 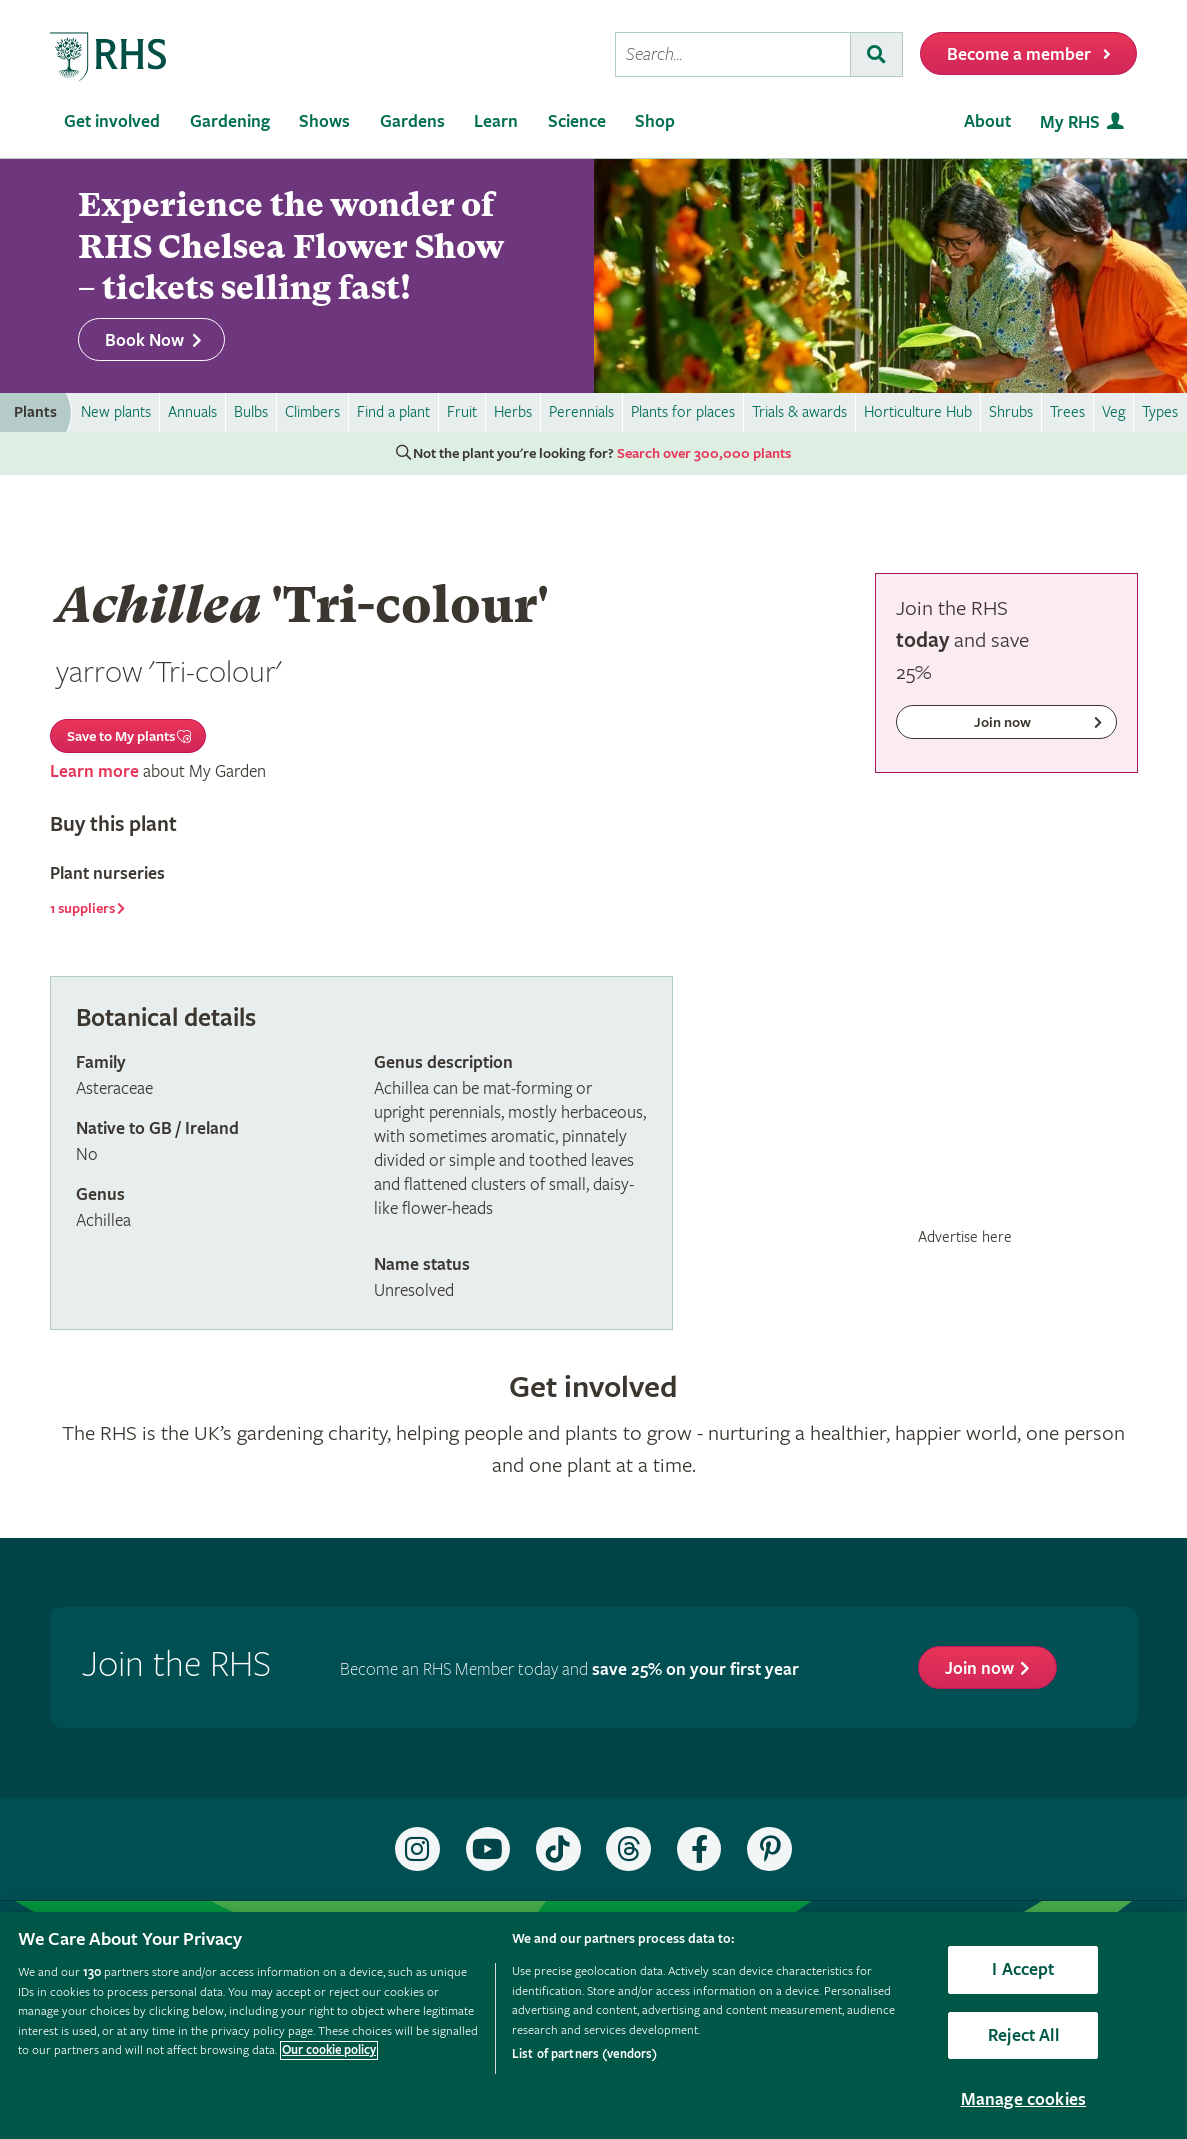 I want to click on Learn more, so click(x=94, y=771).